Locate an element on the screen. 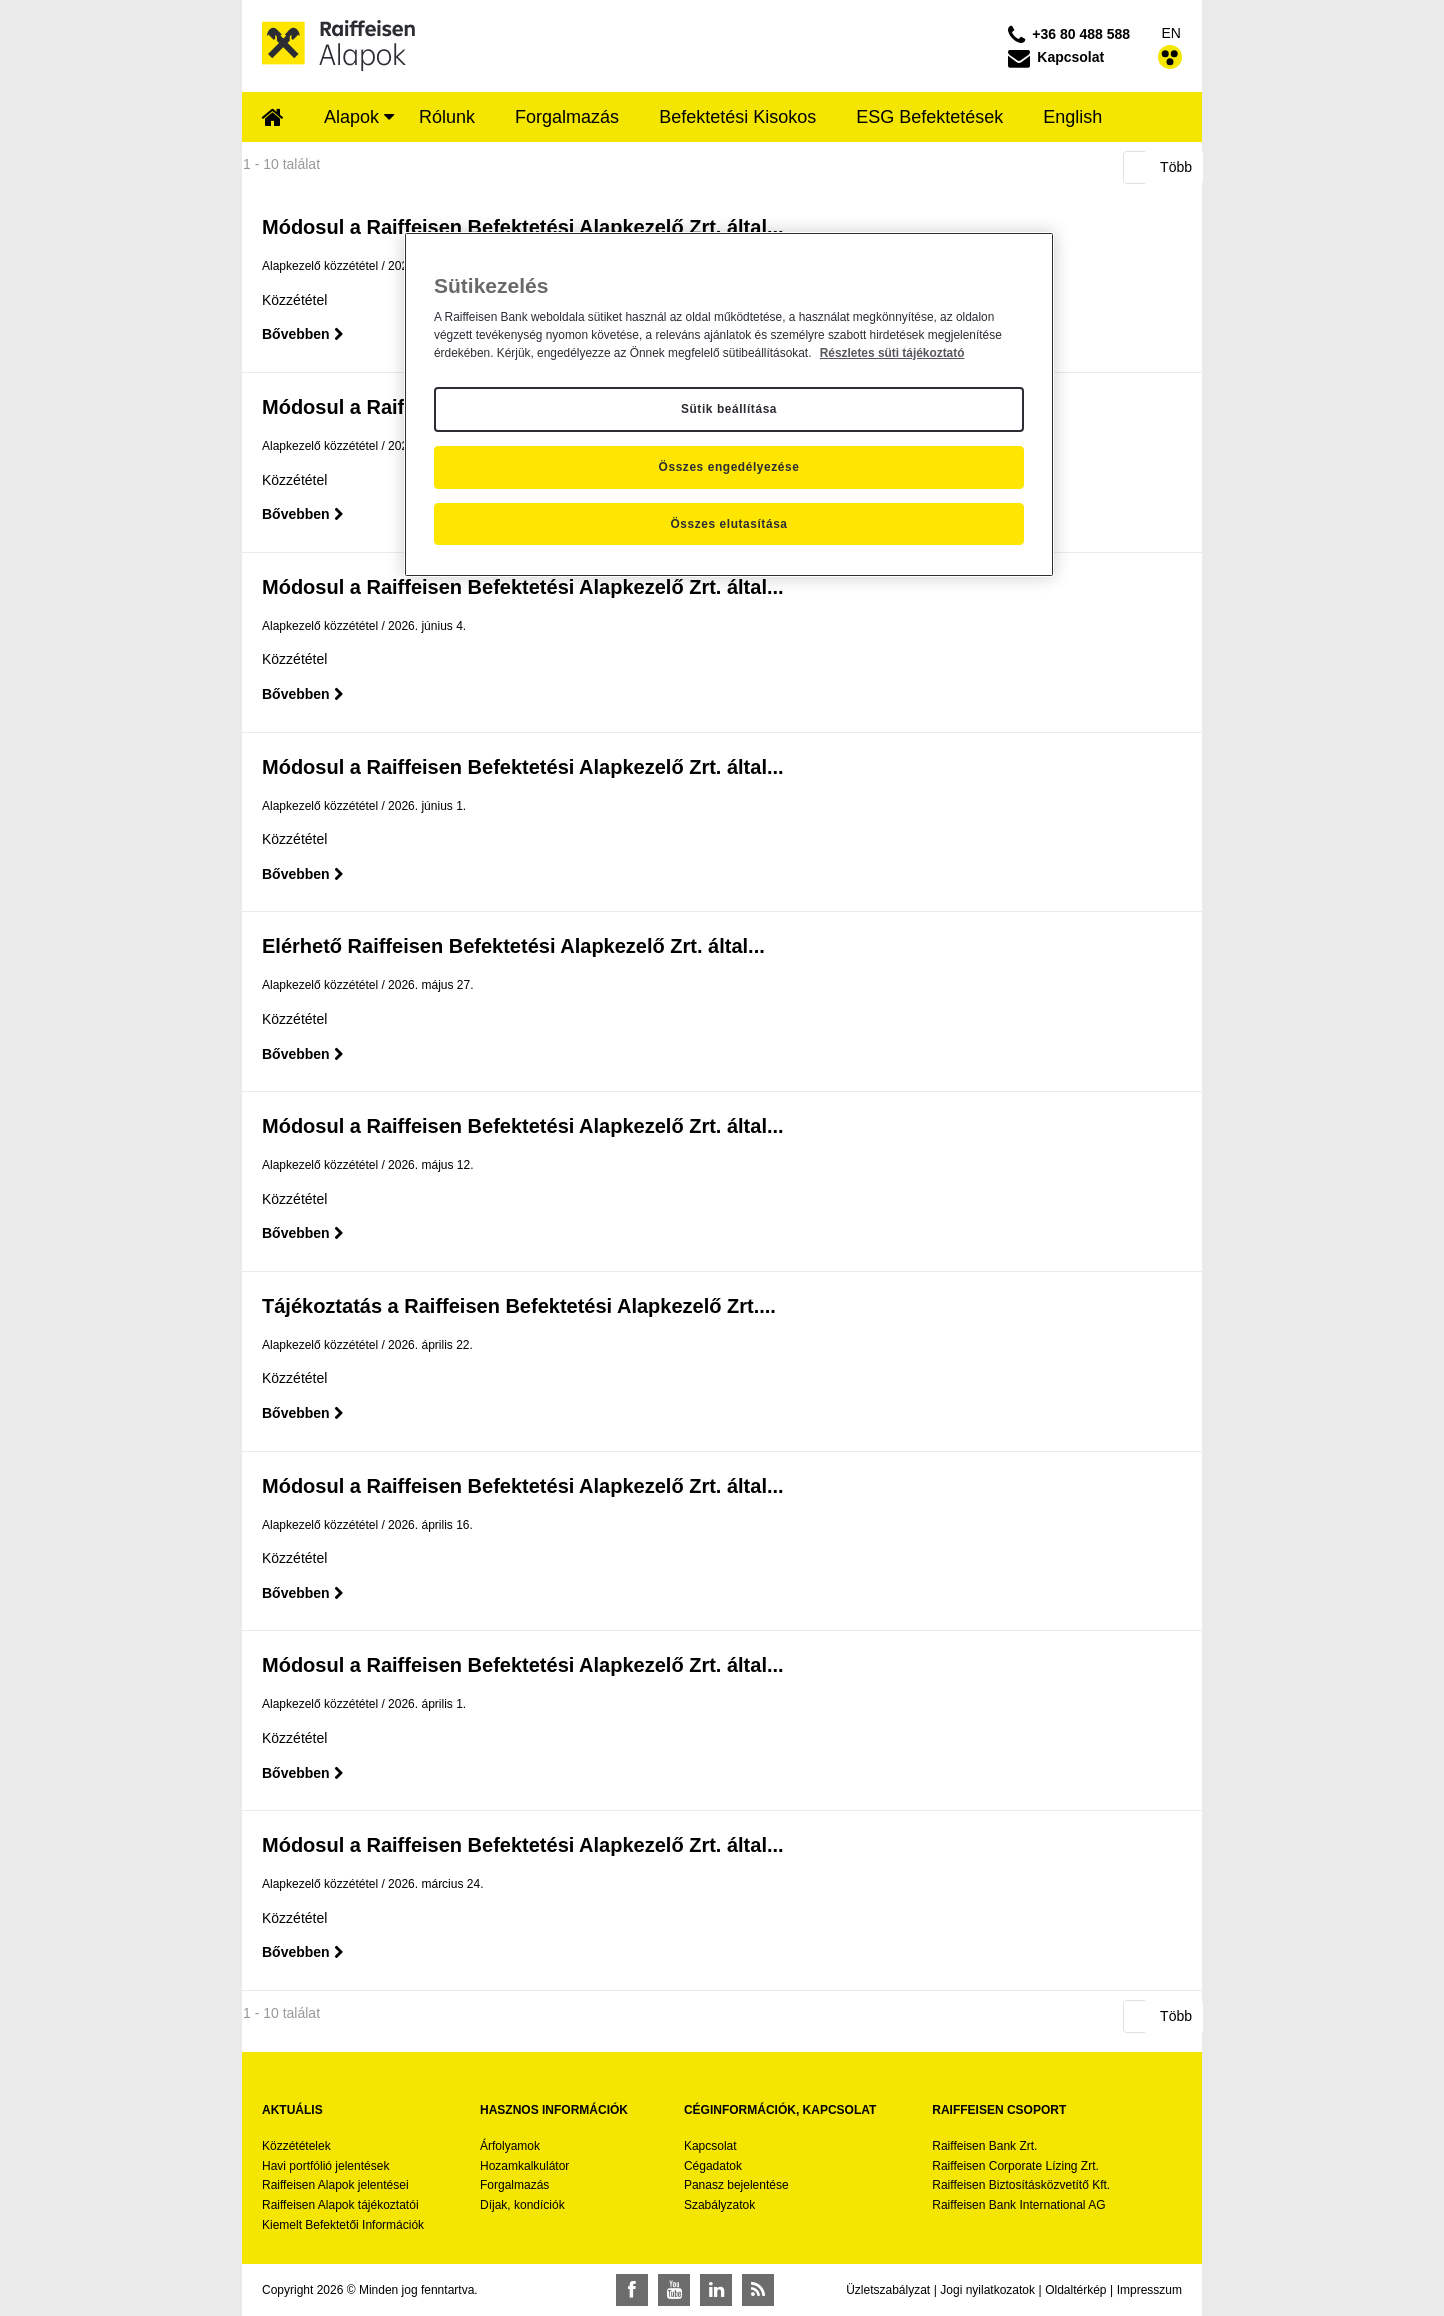 The height and width of the screenshot is (2316, 1444). Szabályzatok is located at coordinates (719, 2205).